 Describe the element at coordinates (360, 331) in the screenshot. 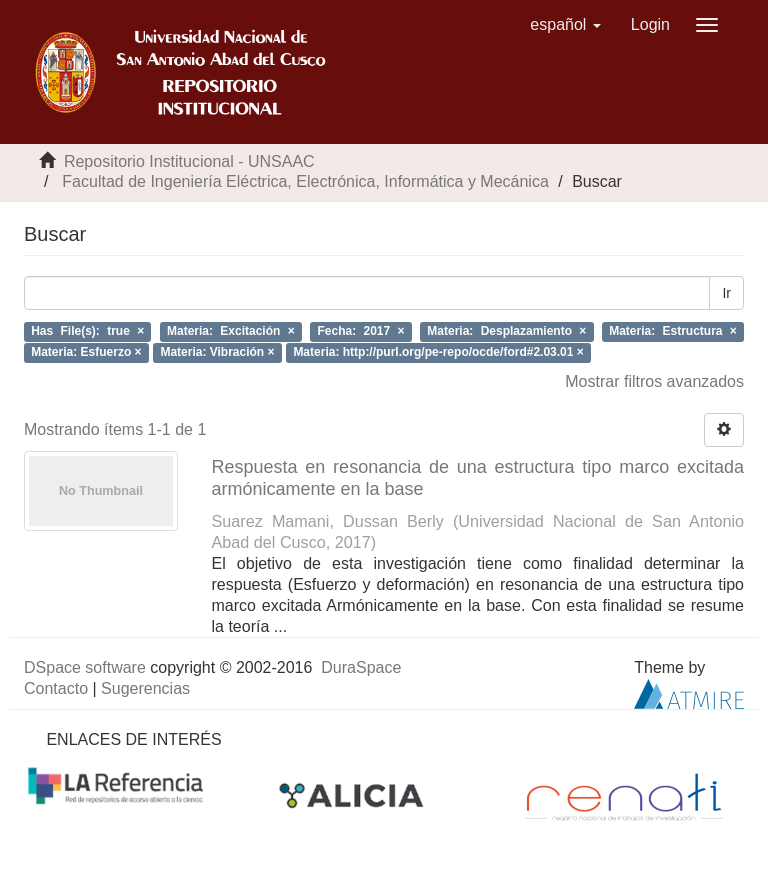

I see `Fecha: 2017 ×` at that location.